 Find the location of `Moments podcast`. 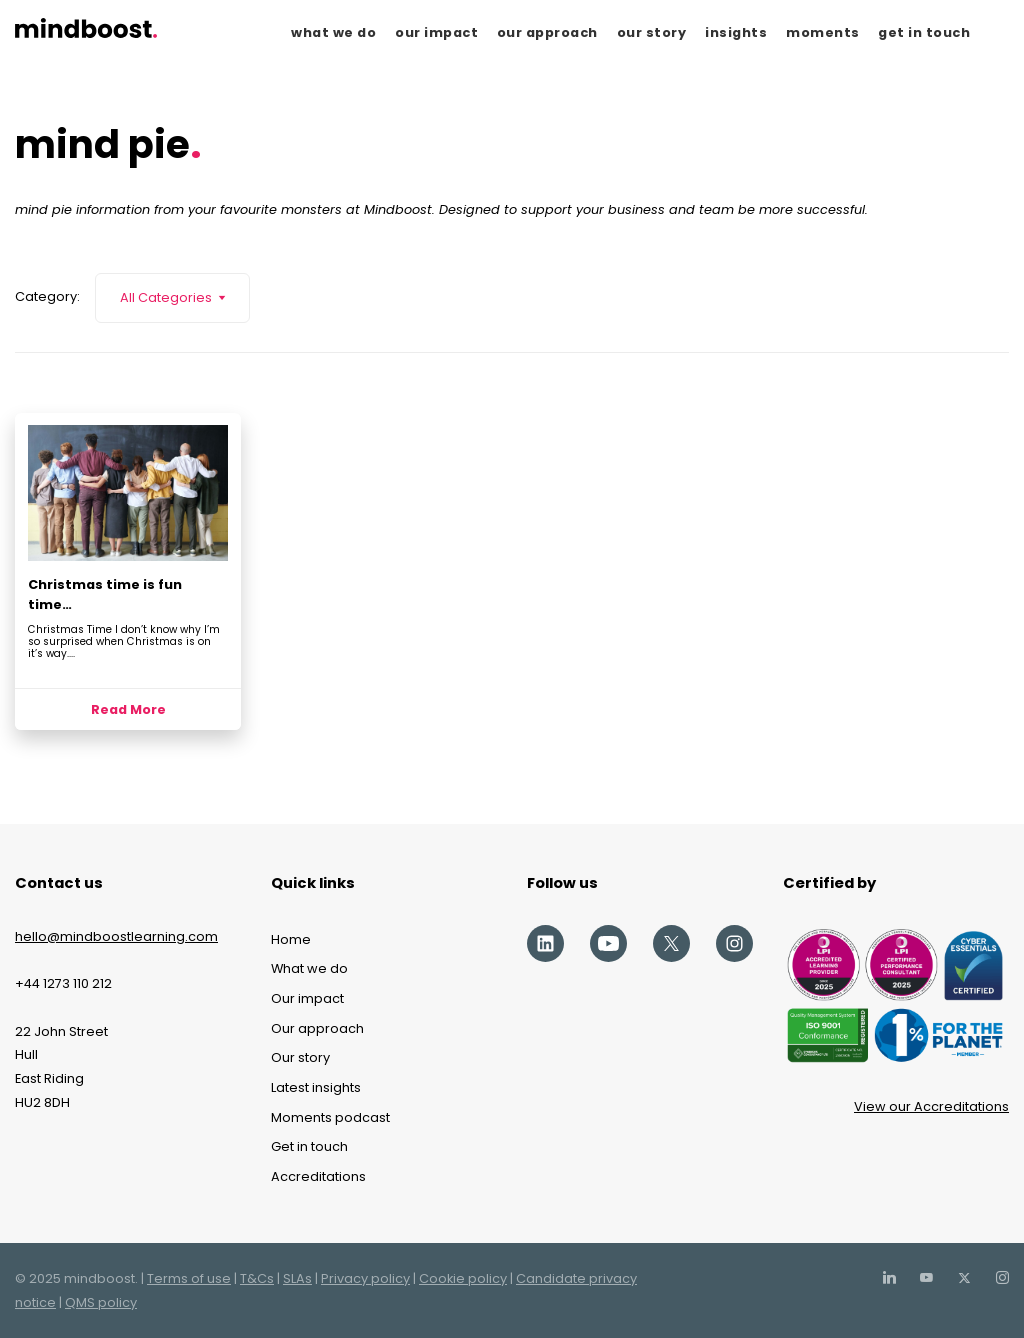

Moments podcast is located at coordinates (330, 1117).